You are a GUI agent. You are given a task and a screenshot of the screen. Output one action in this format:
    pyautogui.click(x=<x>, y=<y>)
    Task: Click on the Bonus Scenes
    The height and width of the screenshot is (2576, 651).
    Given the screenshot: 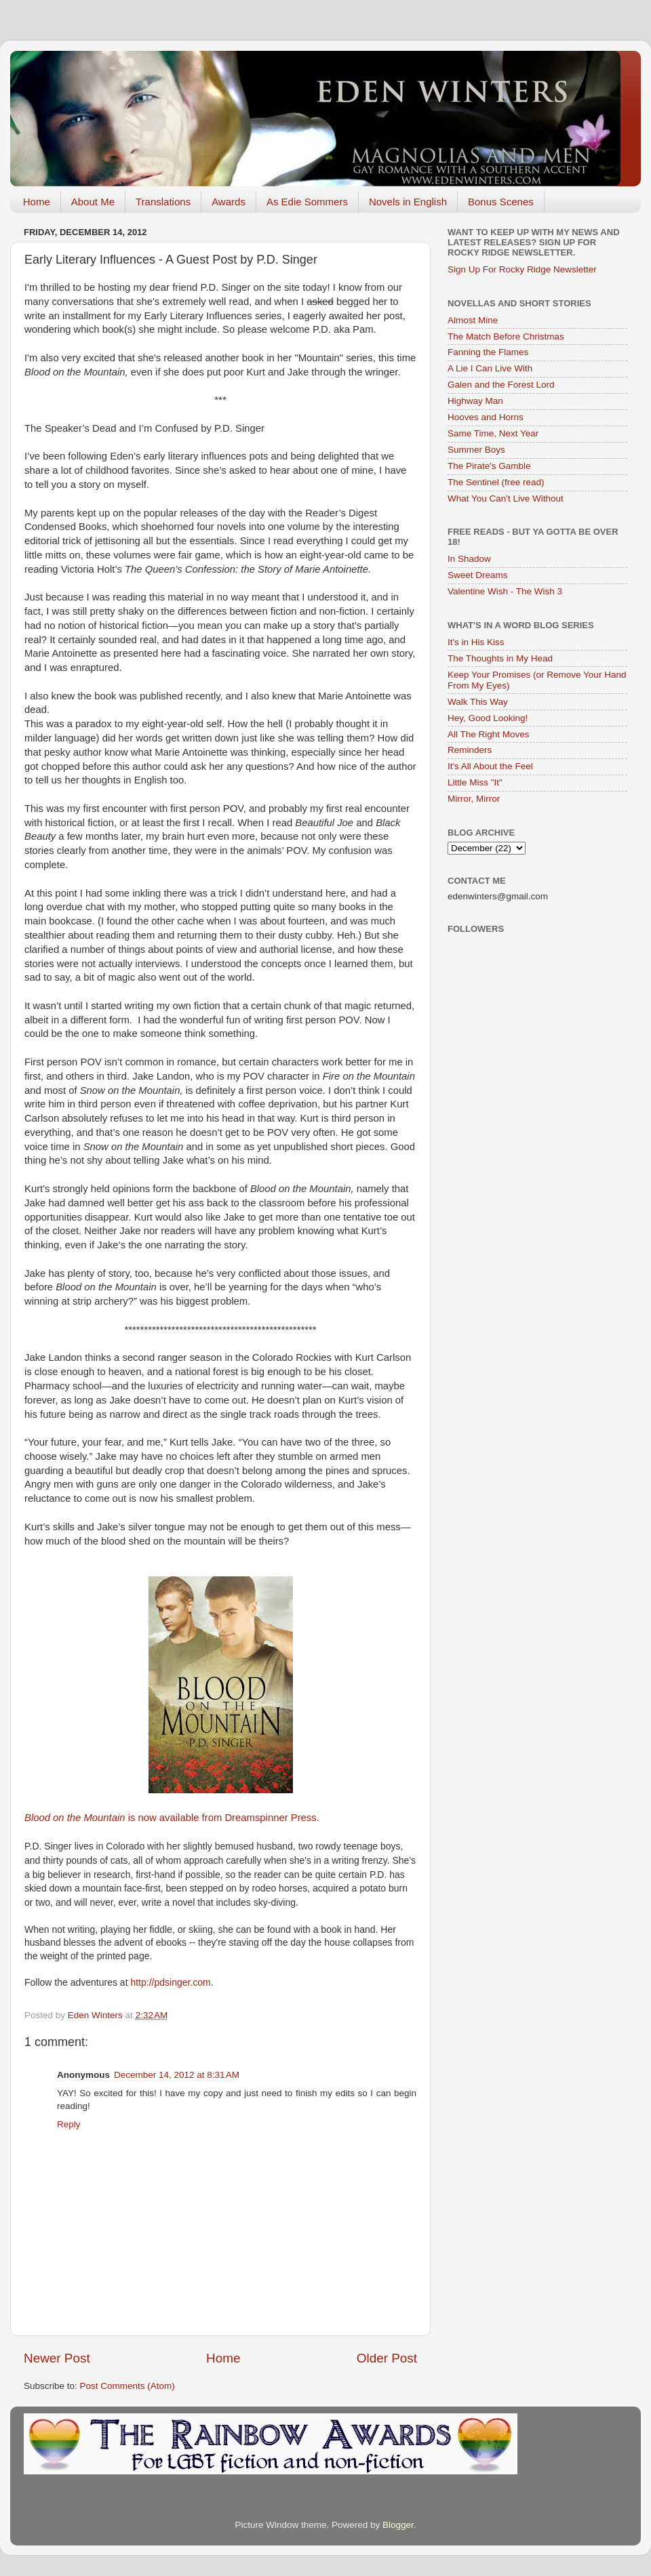 What is the action you would take?
    pyautogui.click(x=501, y=201)
    